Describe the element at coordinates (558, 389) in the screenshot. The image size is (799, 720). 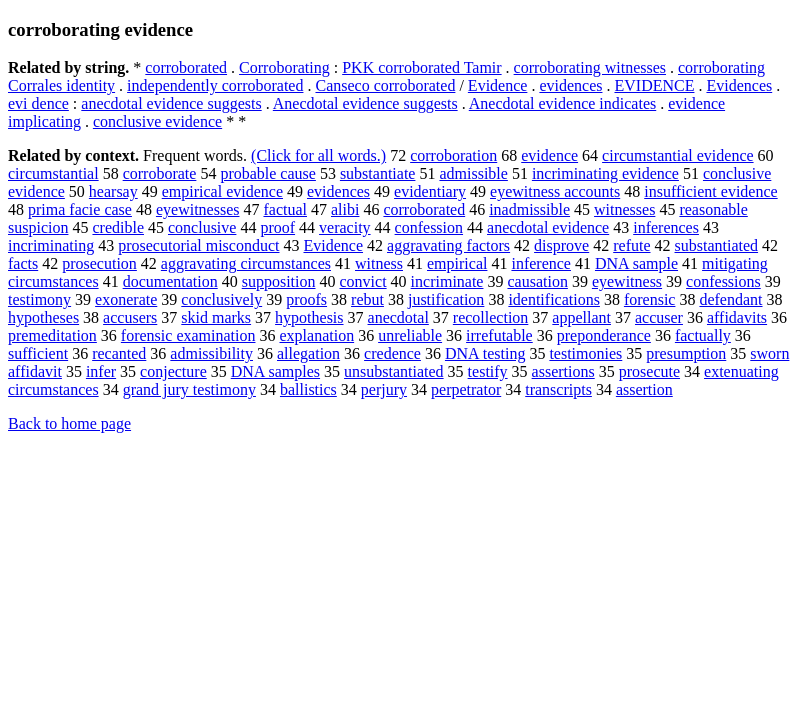
I see `transcripts` at that location.